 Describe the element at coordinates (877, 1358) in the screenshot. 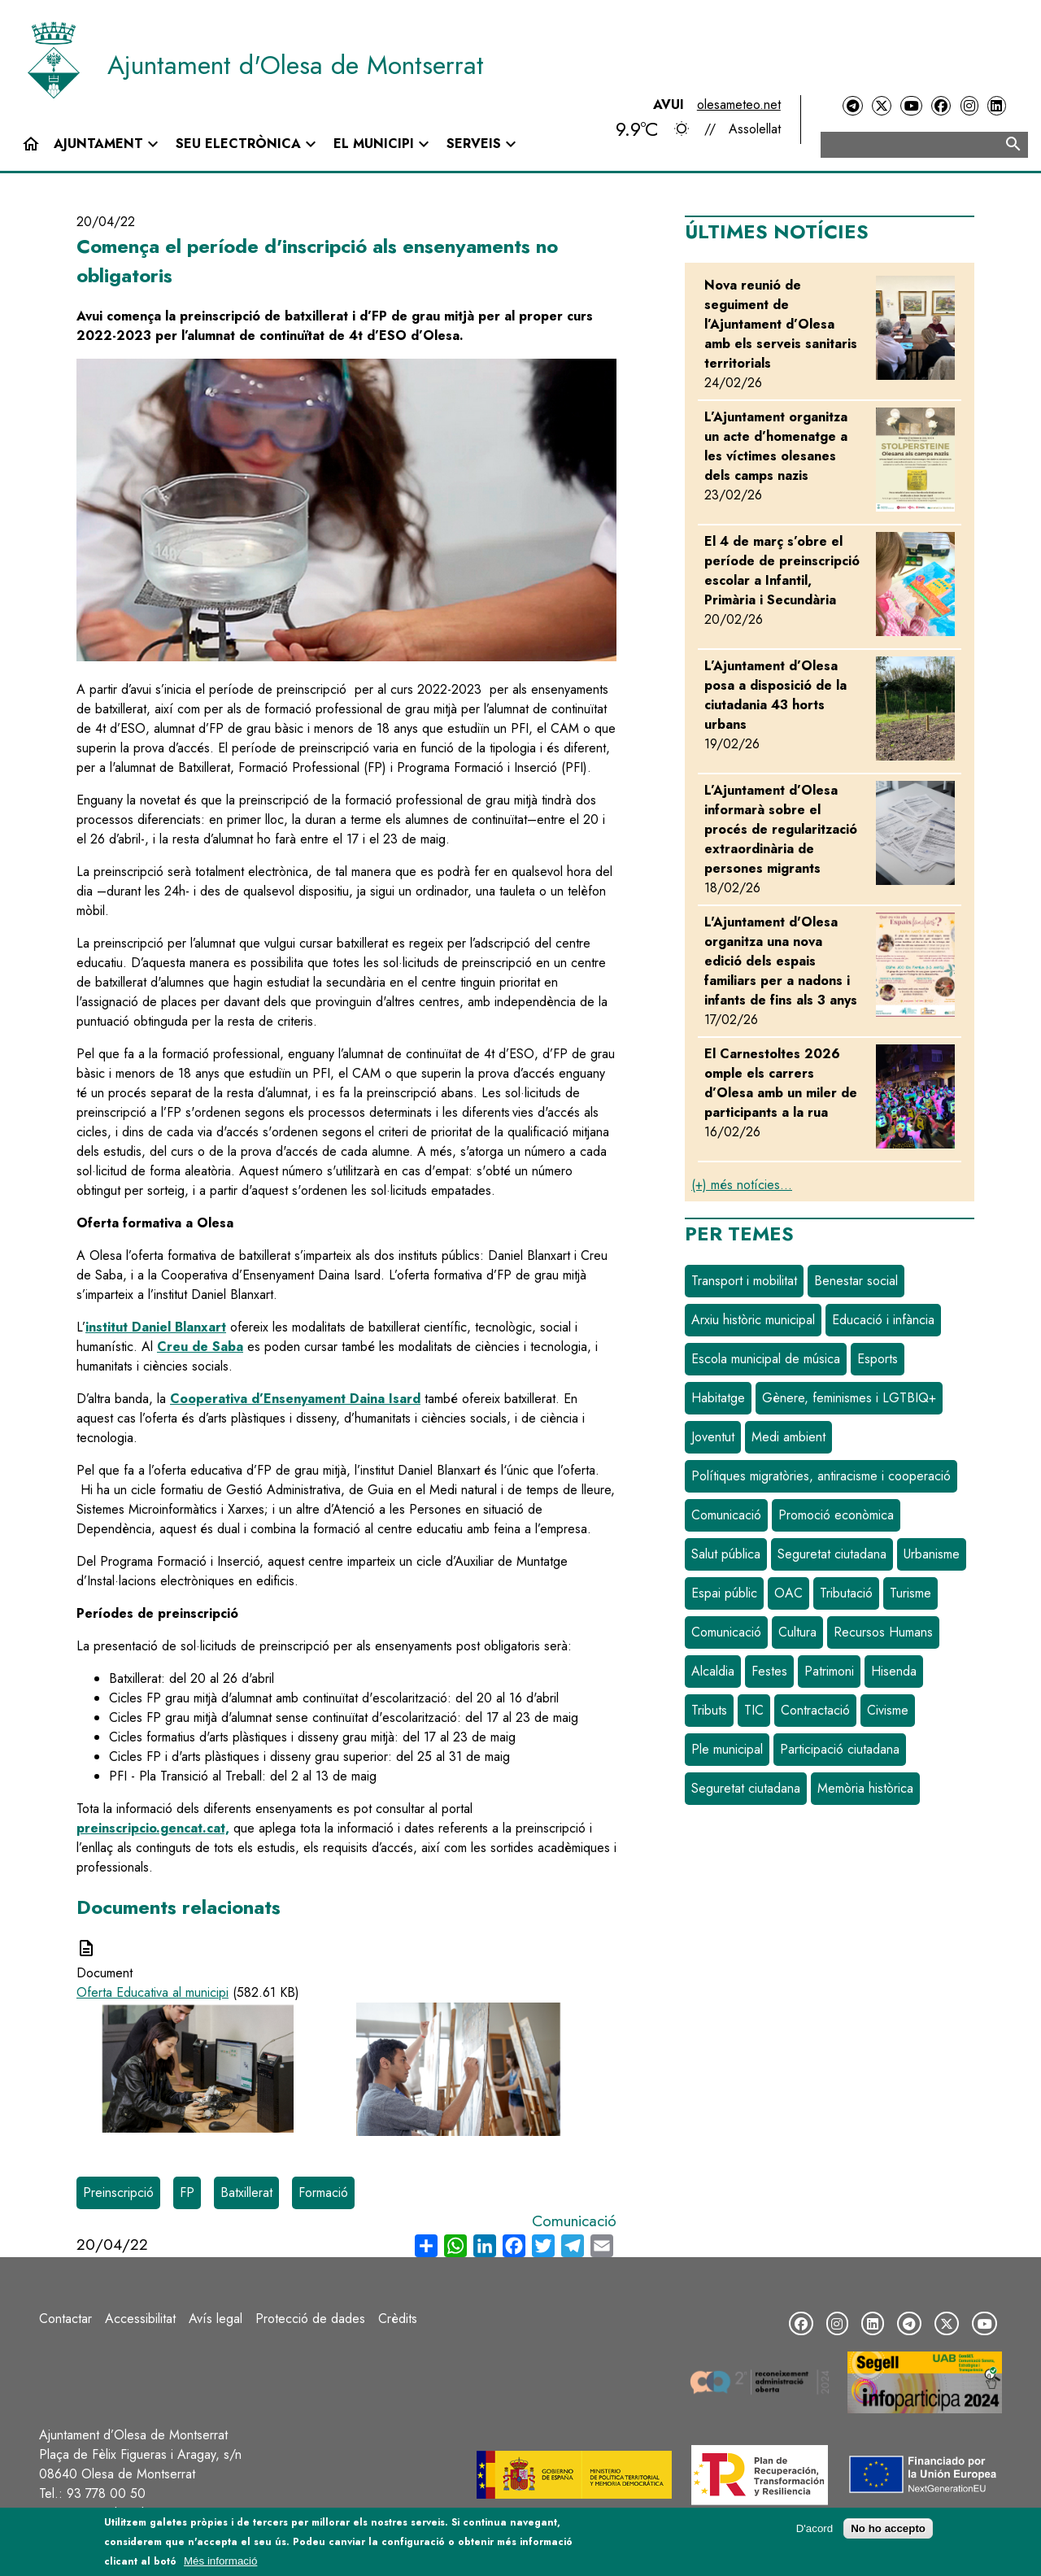

I see `Esports` at that location.